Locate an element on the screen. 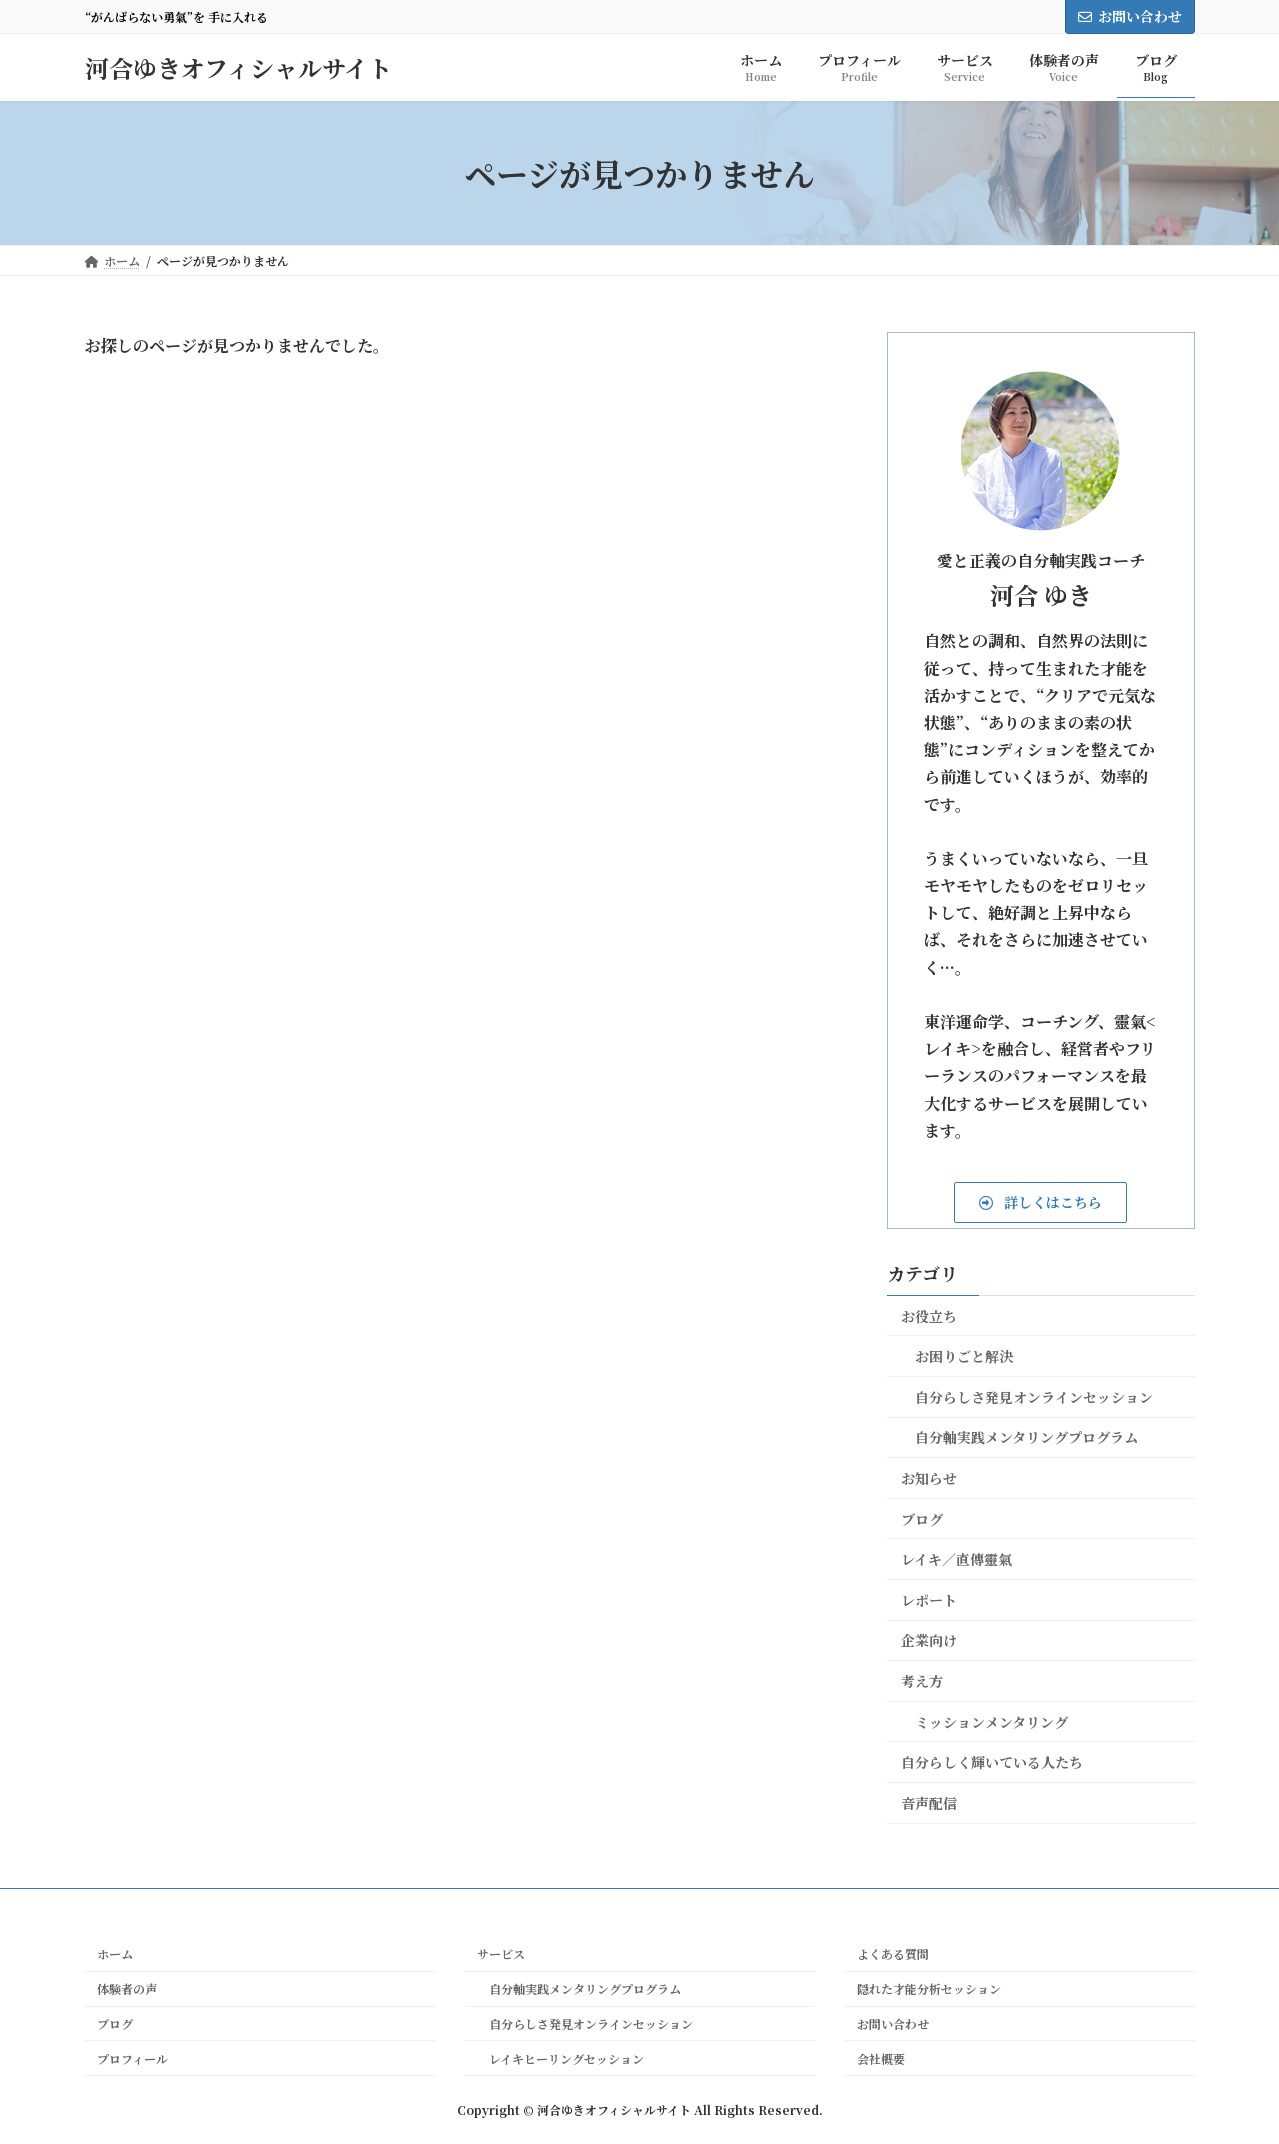  レポート is located at coordinates (929, 1600).